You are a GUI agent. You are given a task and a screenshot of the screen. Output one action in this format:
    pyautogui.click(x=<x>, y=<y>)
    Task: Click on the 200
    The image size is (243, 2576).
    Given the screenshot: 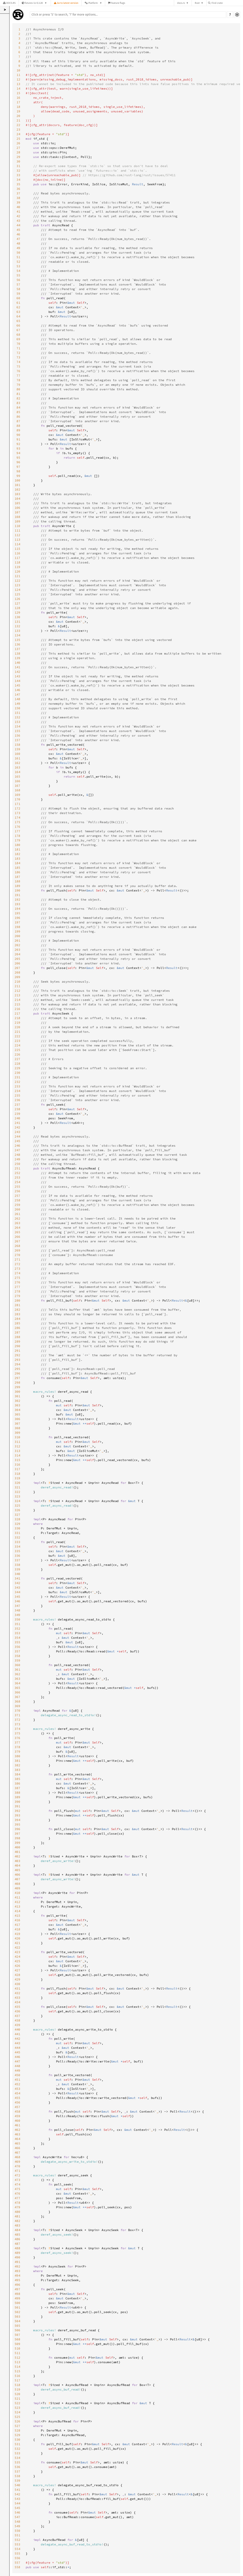 What is the action you would take?
    pyautogui.click(x=17, y=936)
    